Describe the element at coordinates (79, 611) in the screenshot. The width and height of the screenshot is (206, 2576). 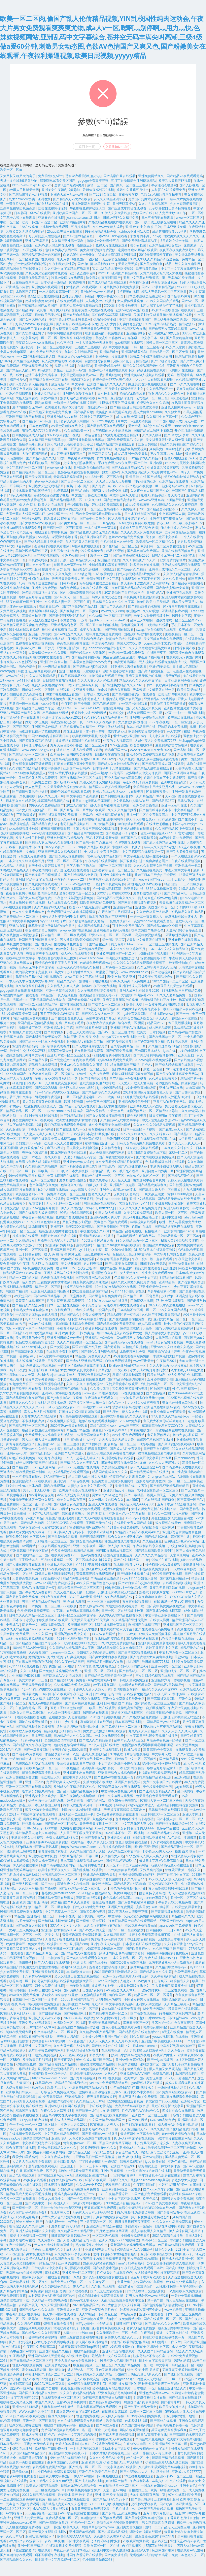
I see `国产欧美日韩一区二区搜索` at that location.